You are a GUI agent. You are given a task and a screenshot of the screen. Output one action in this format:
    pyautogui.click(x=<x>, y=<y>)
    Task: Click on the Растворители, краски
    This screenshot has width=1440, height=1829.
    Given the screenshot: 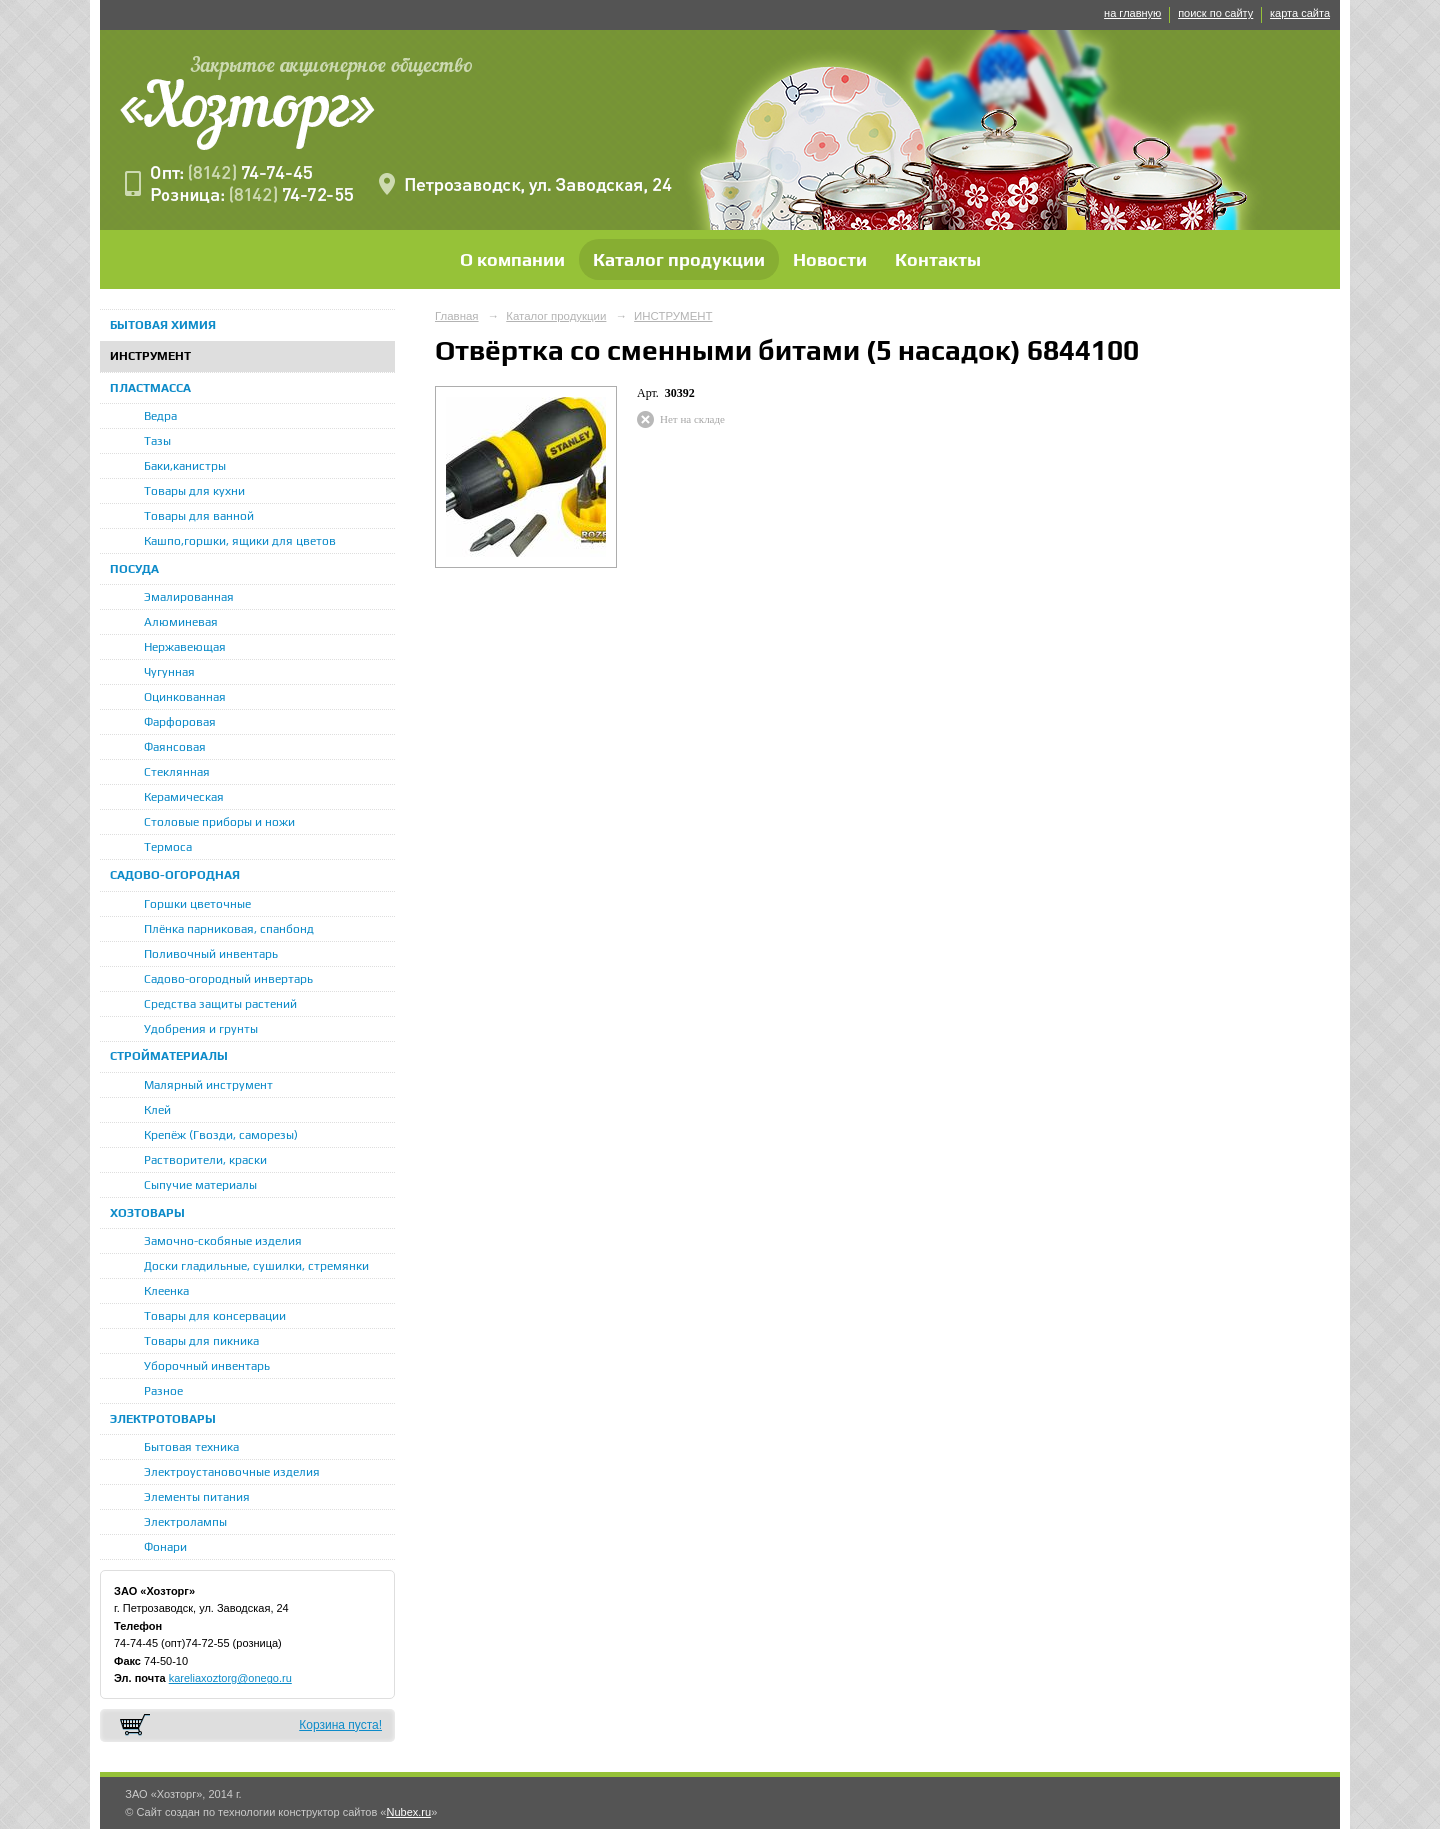 What is the action you would take?
    pyautogui.click(x=205, y=1160)
    